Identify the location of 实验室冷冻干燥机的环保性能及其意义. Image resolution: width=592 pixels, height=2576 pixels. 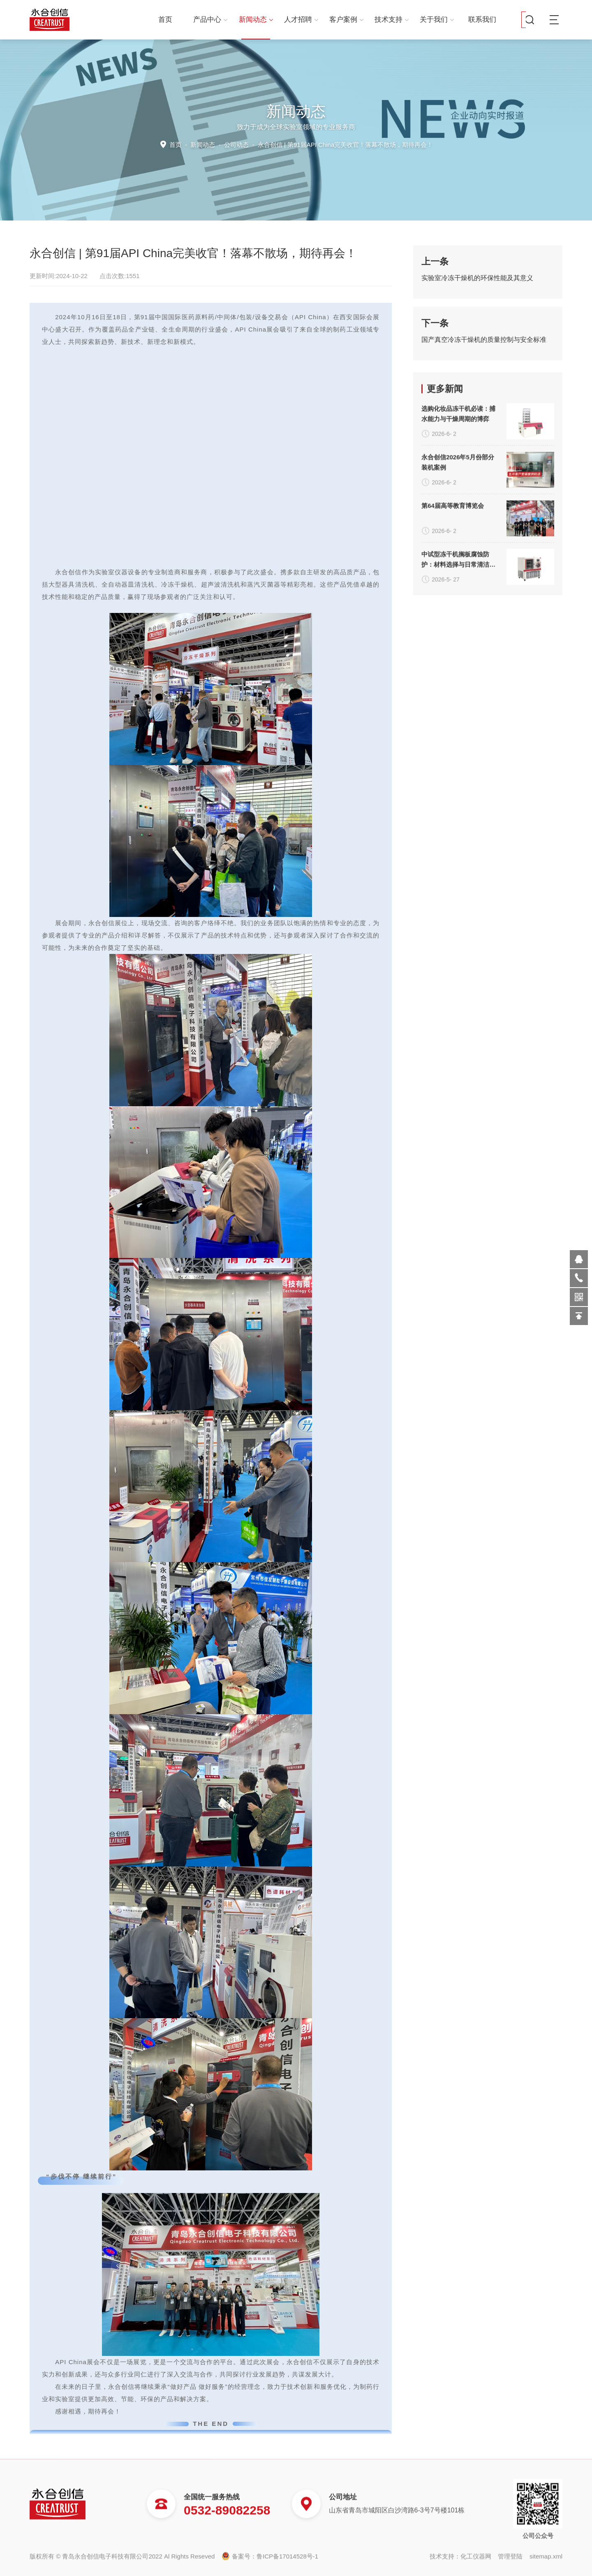
(477, 277).